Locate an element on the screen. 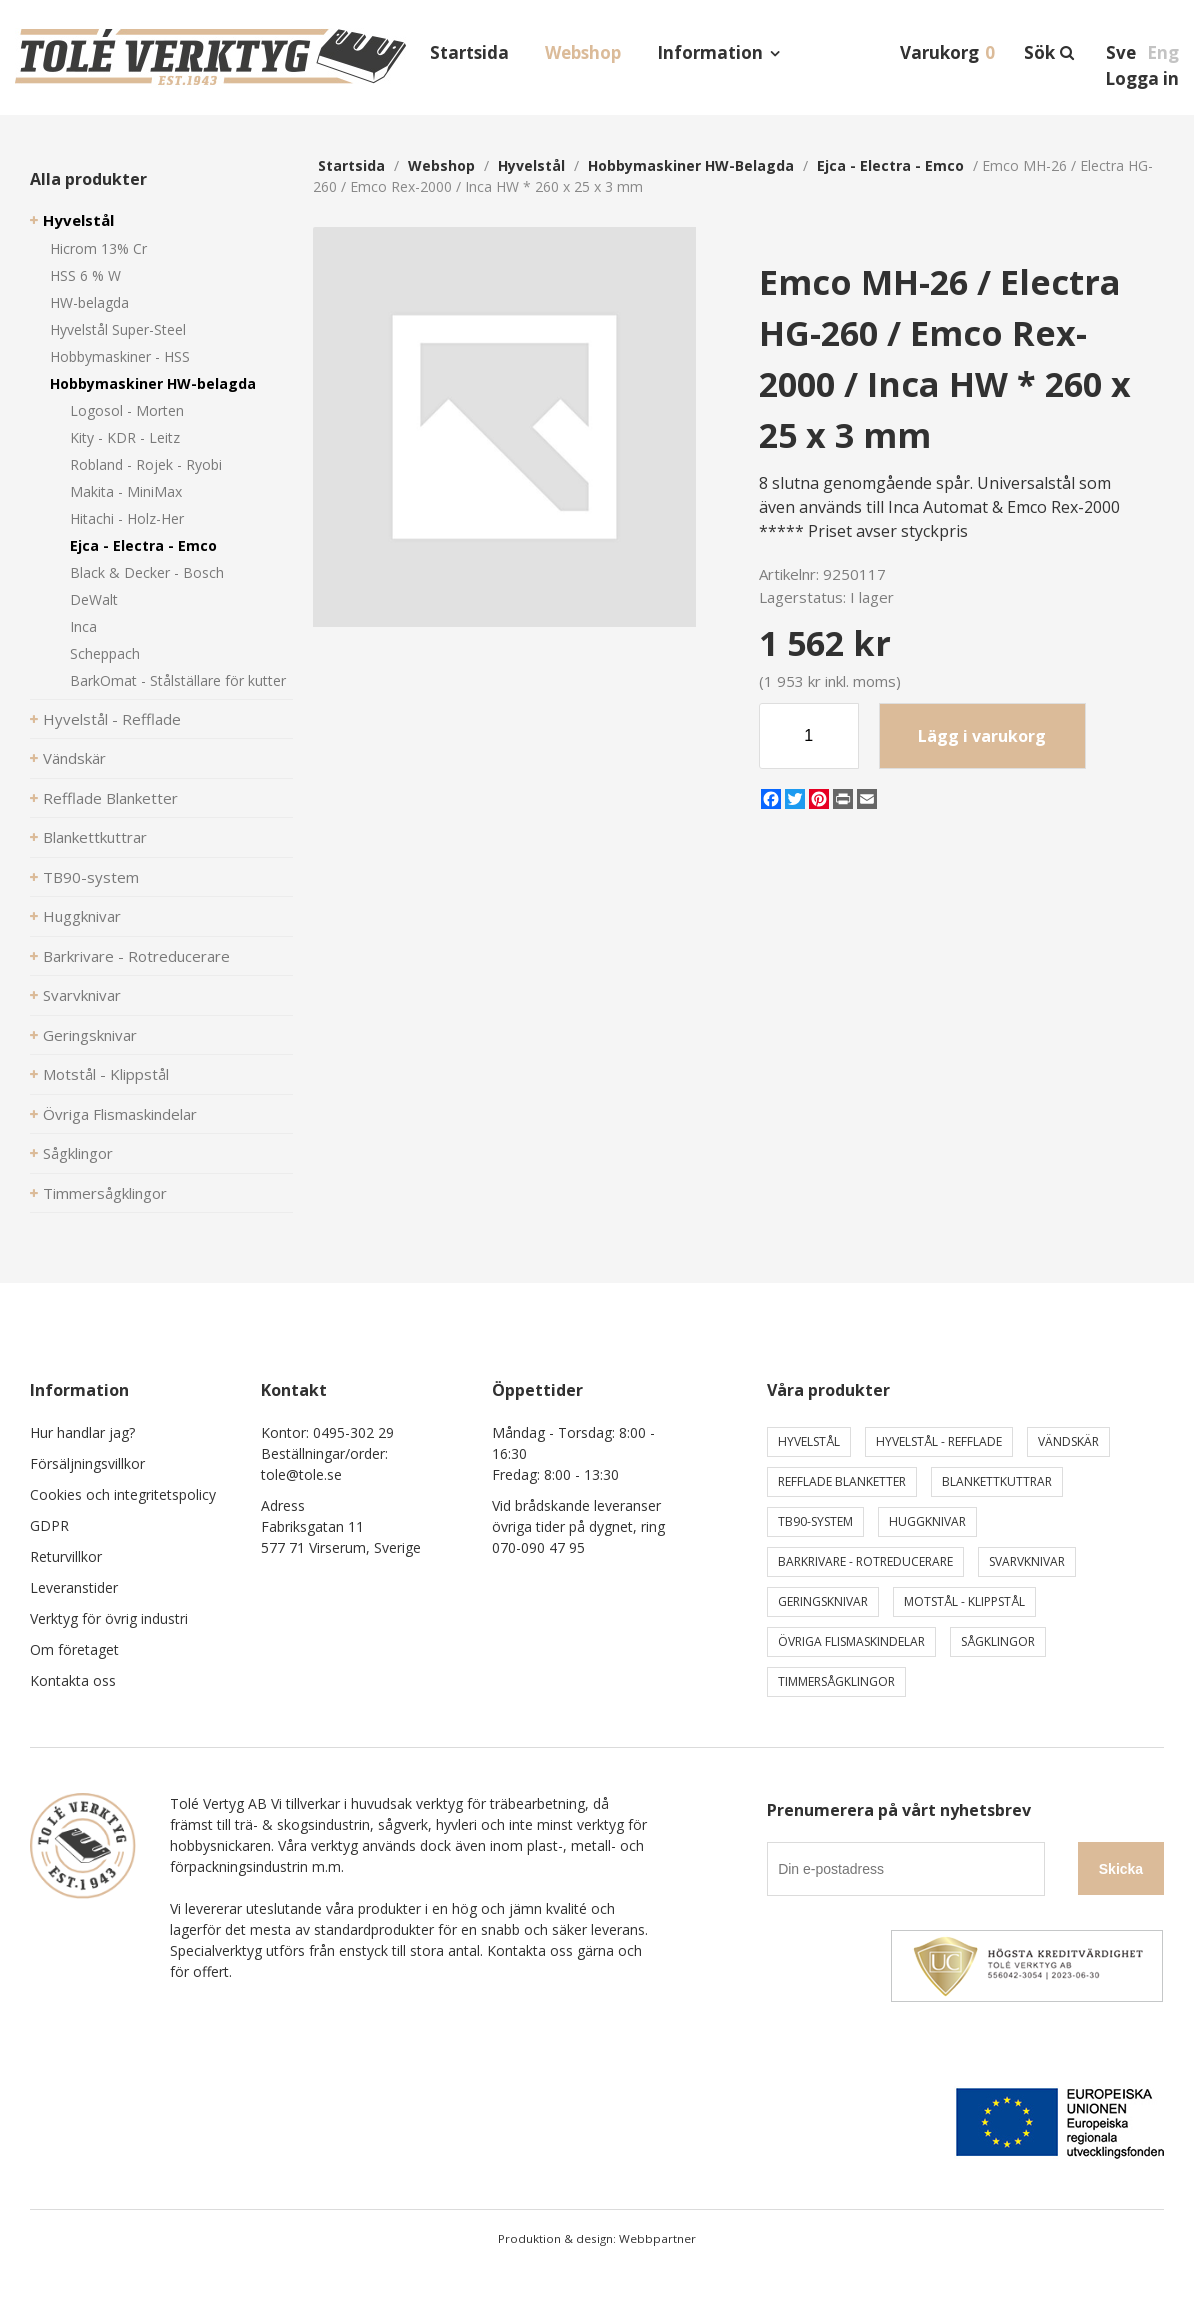  Startsida is located at coordinates (469, 52).